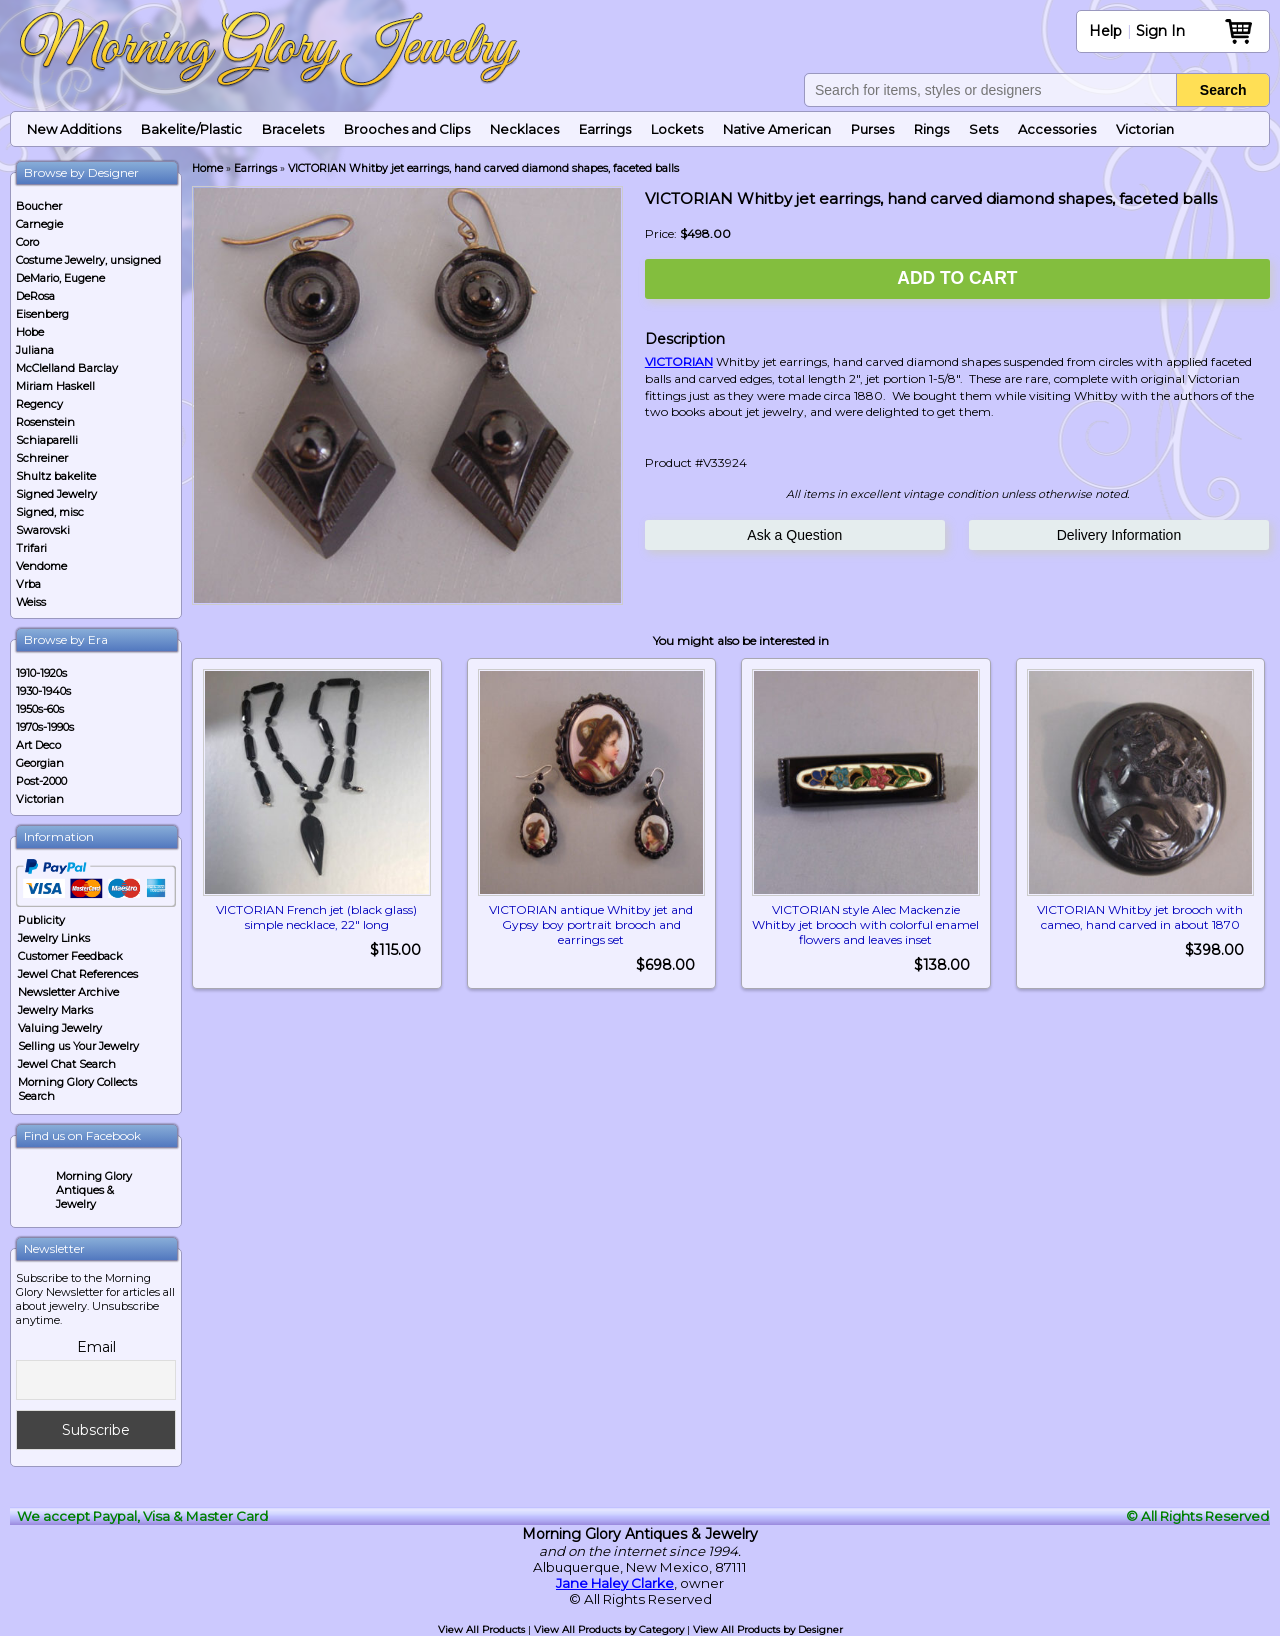 Image resolution: width=1280 pixels, height=1636 pixels. I want to click on Home, so click(207, 168).